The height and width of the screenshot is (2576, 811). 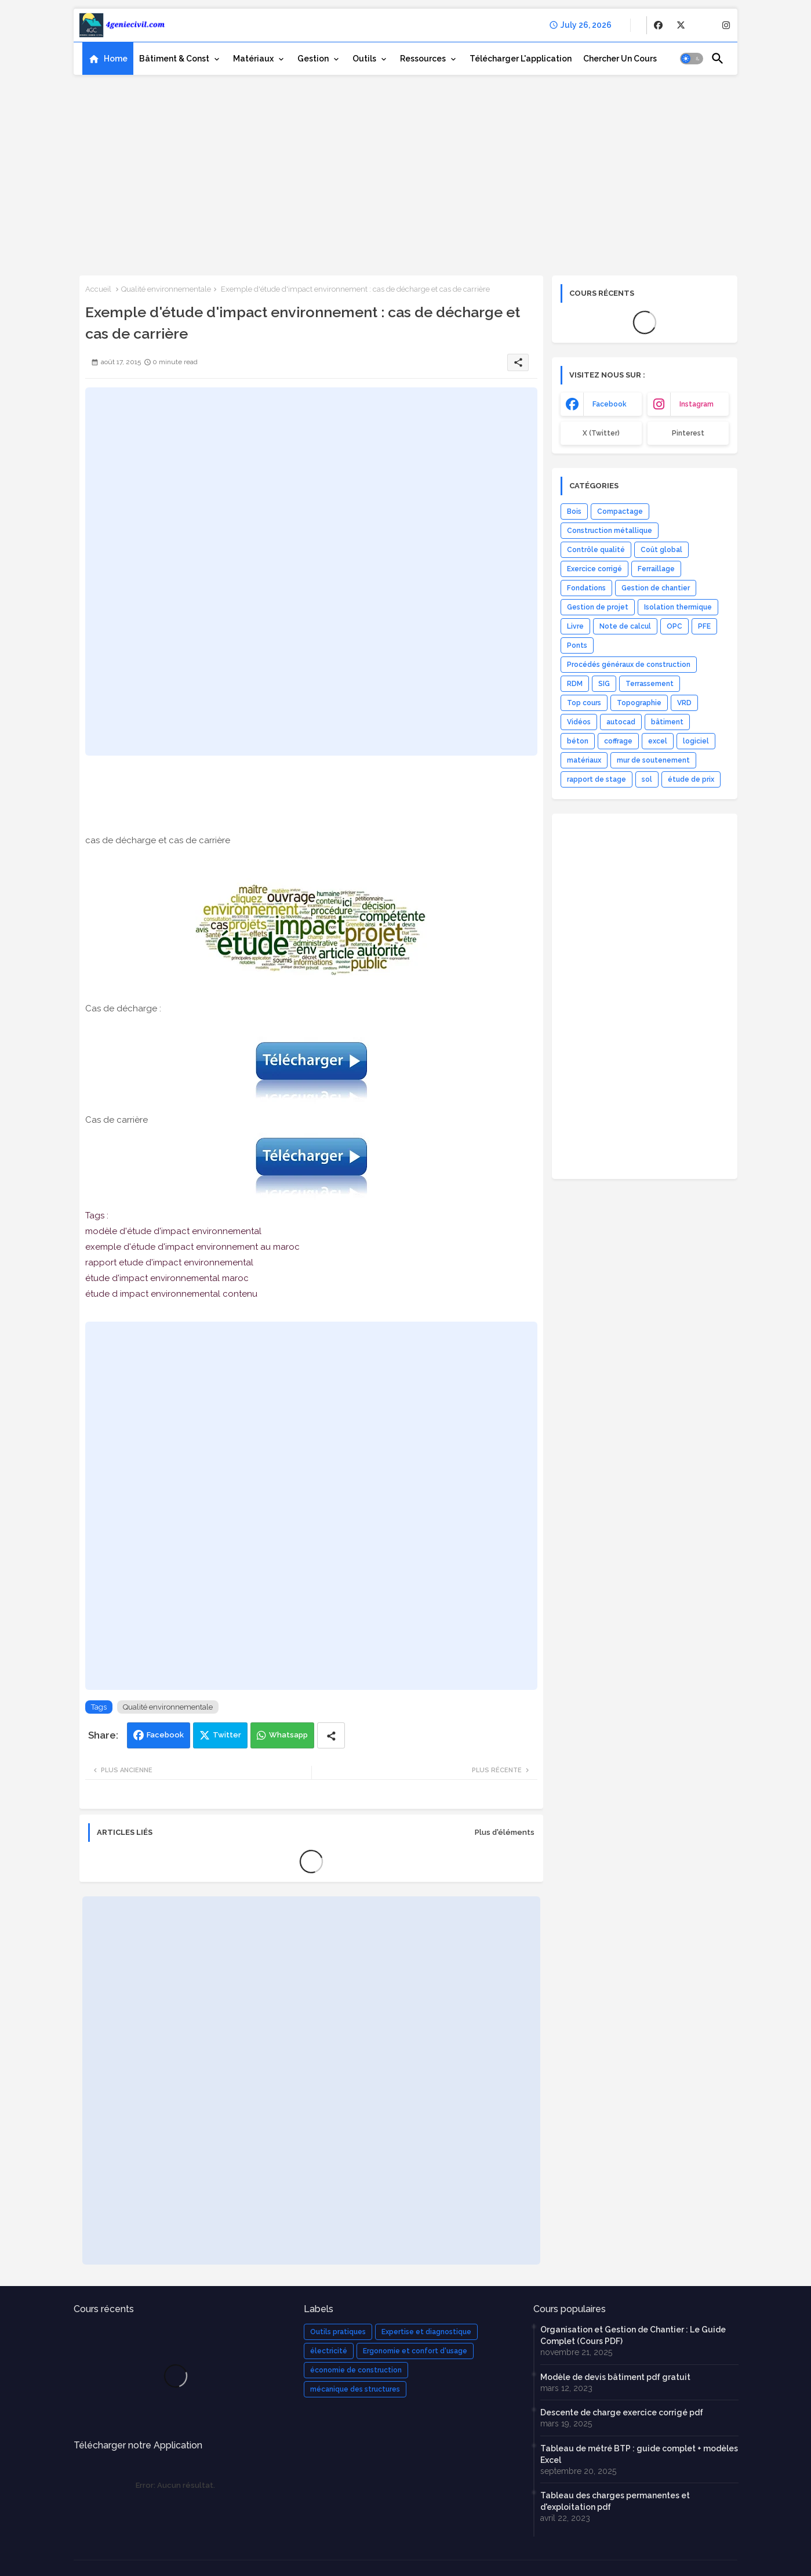 What do you see at coordinates (628, 665) in the screenshot?
I see `Procédés généraux de construction` at bounding box center [628, 665].